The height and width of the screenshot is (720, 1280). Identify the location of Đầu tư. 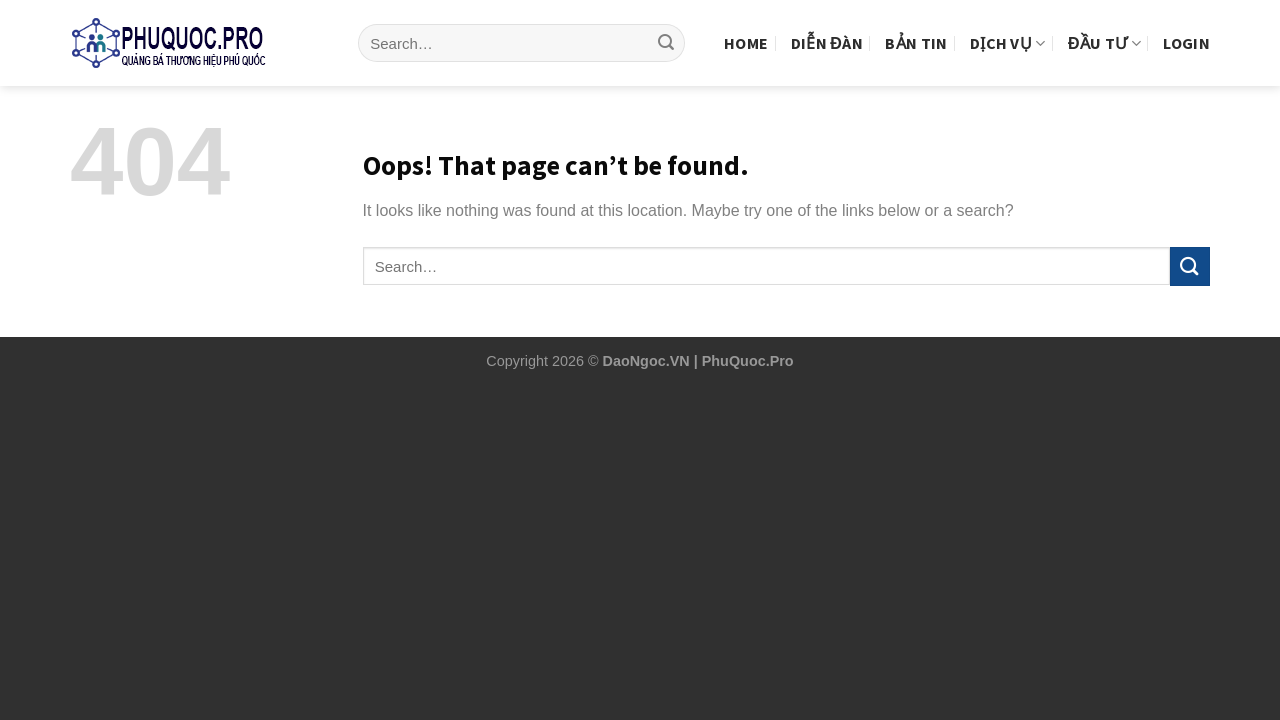
(1104, 27).